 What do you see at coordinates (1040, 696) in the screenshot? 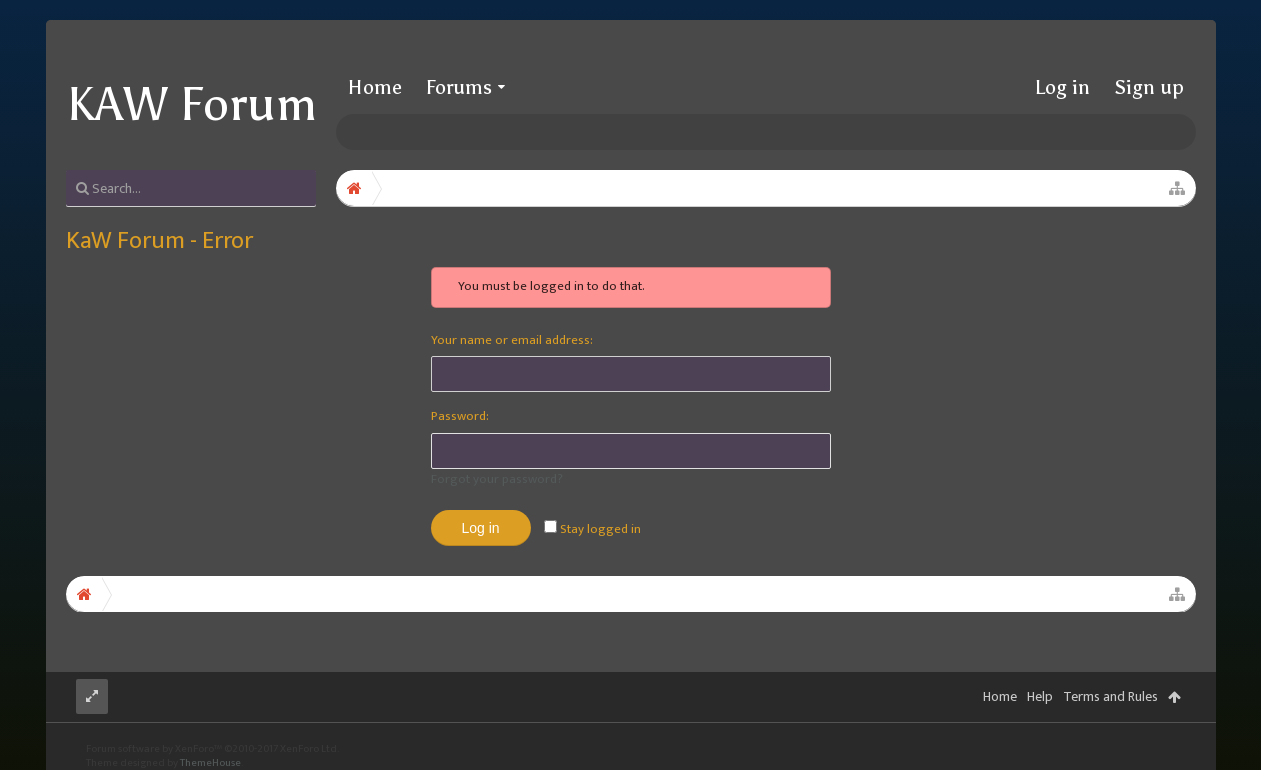
I see `Help` at bounding box center [1040, 696].